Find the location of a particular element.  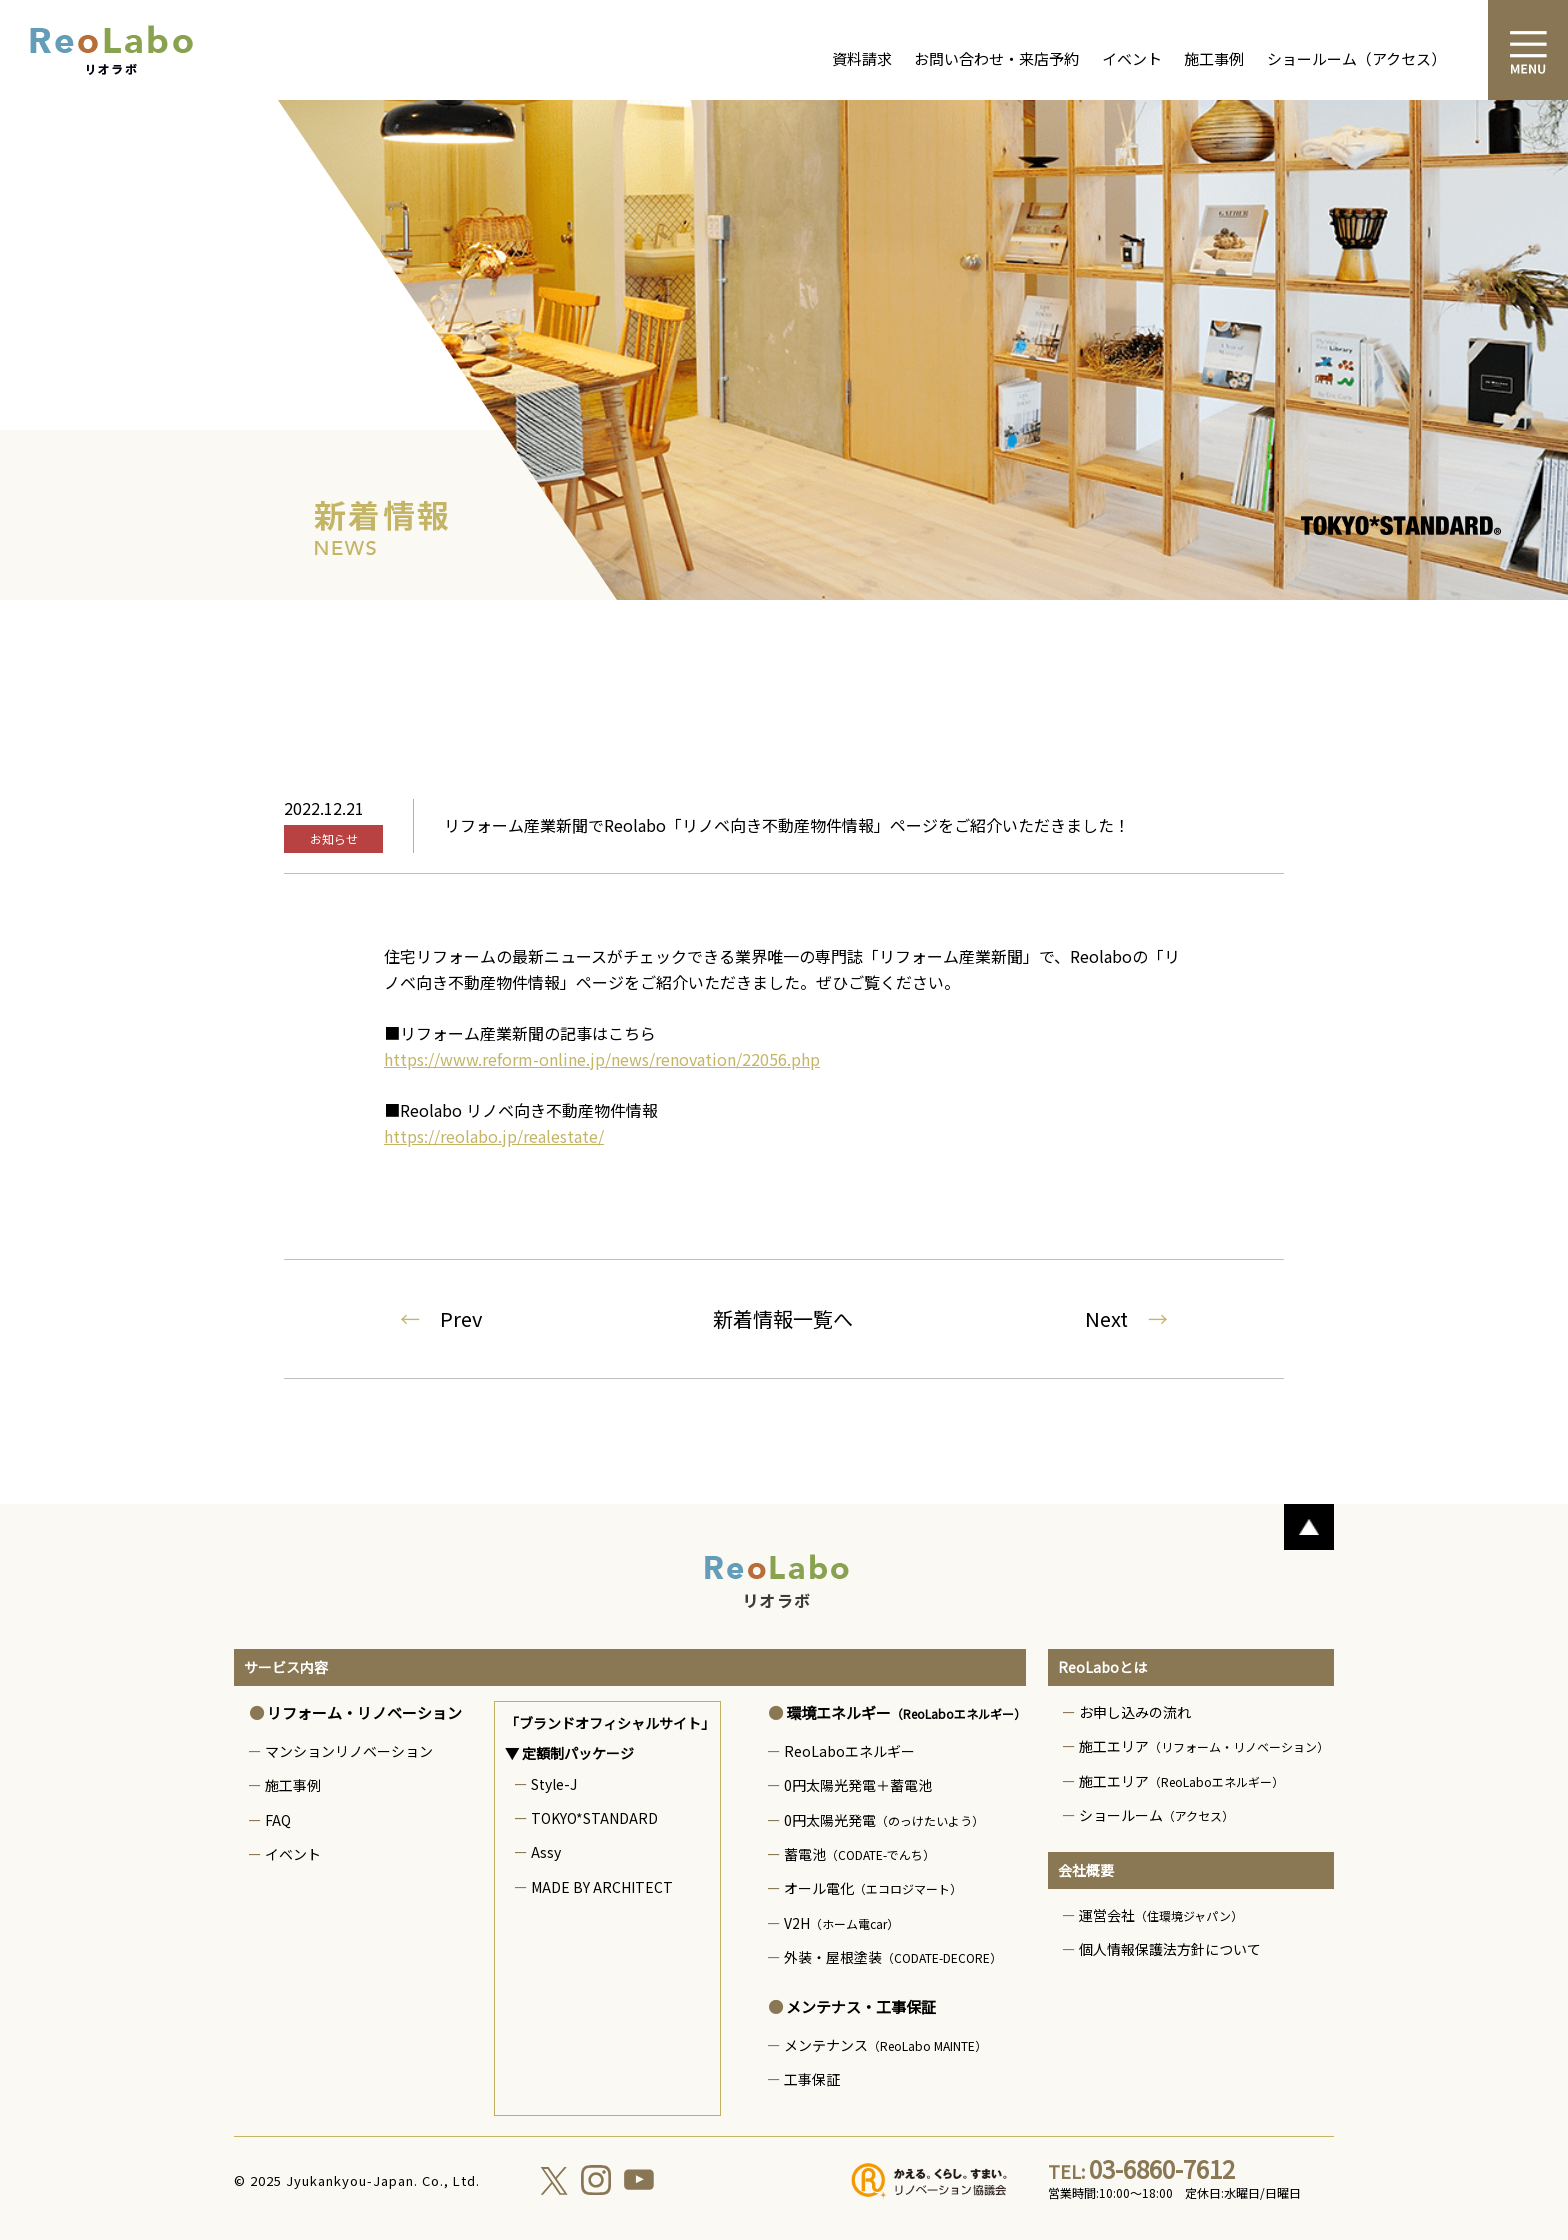

工事保証 is located at coordinates (812, 2079).